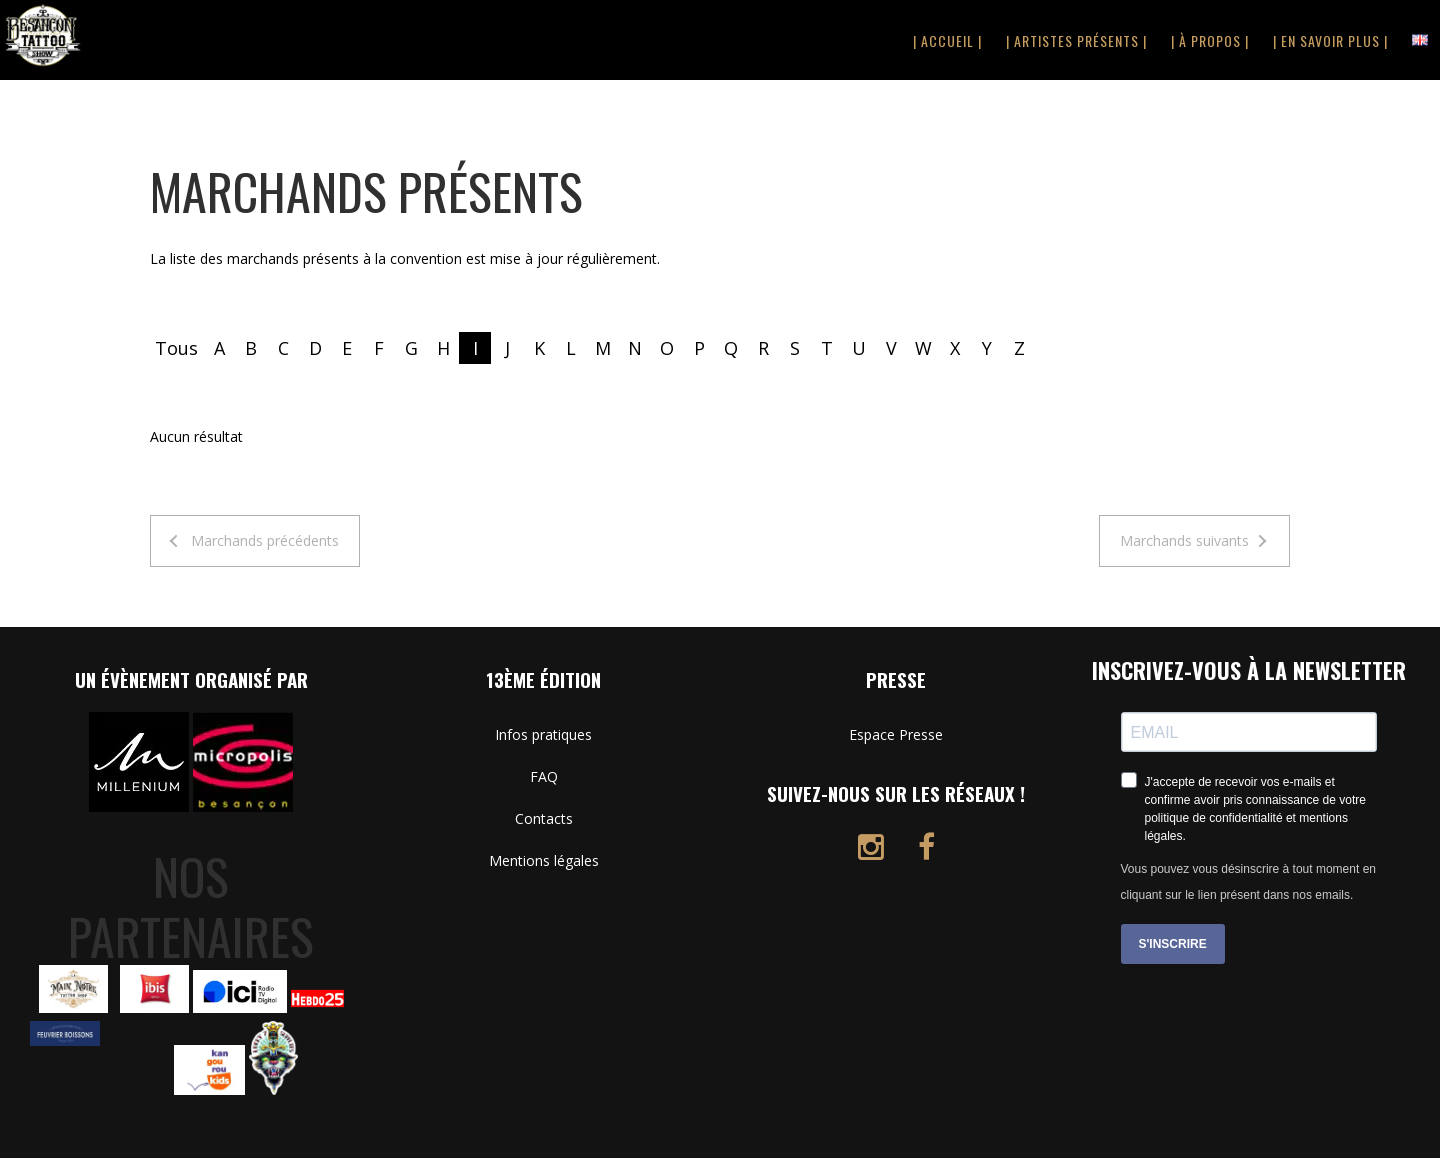 This screenshot has width=1440, height=1158. I want to click on Vous pouvez vous désinscrire à tout moment en cliquant sur le lien présent dans nos emails., so click(1248, 882).